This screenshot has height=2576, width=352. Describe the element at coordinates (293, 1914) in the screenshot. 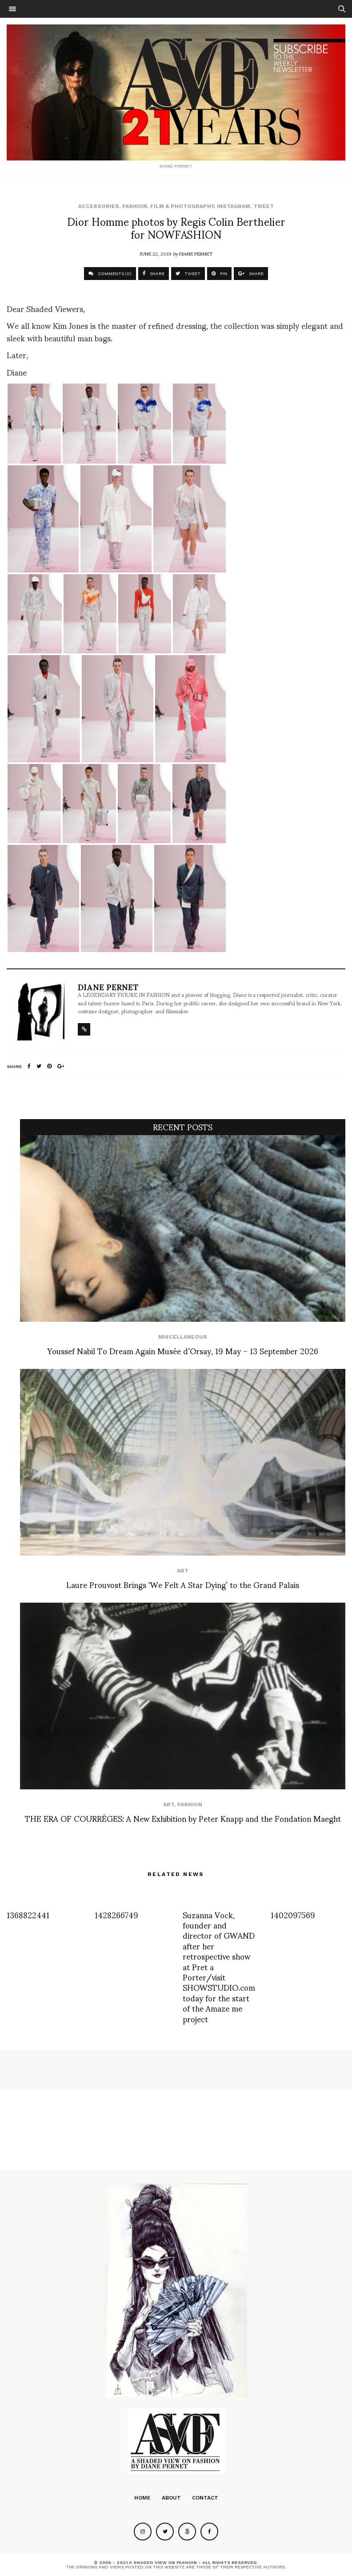

I see `1402097569` at that location.